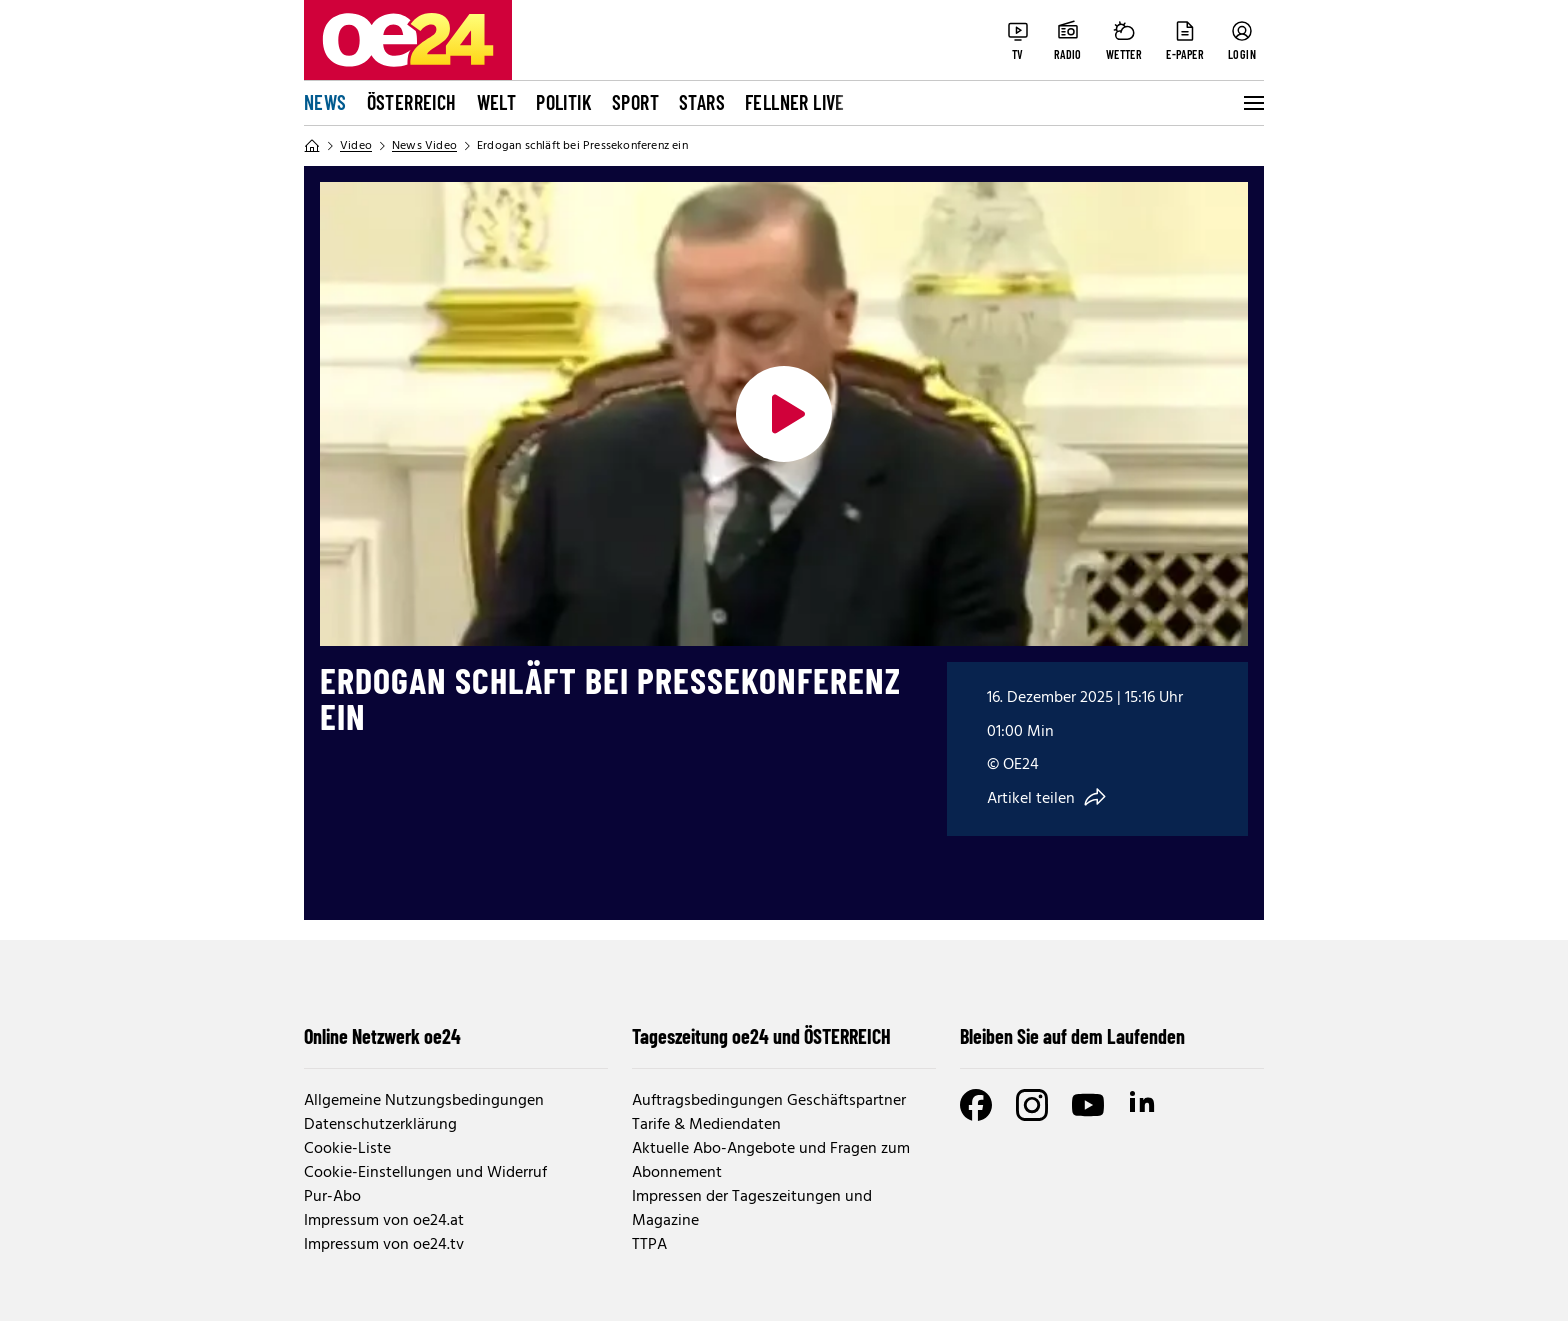 The image size is (1568, 1321). I want to click on Politik, so click(564, 102).